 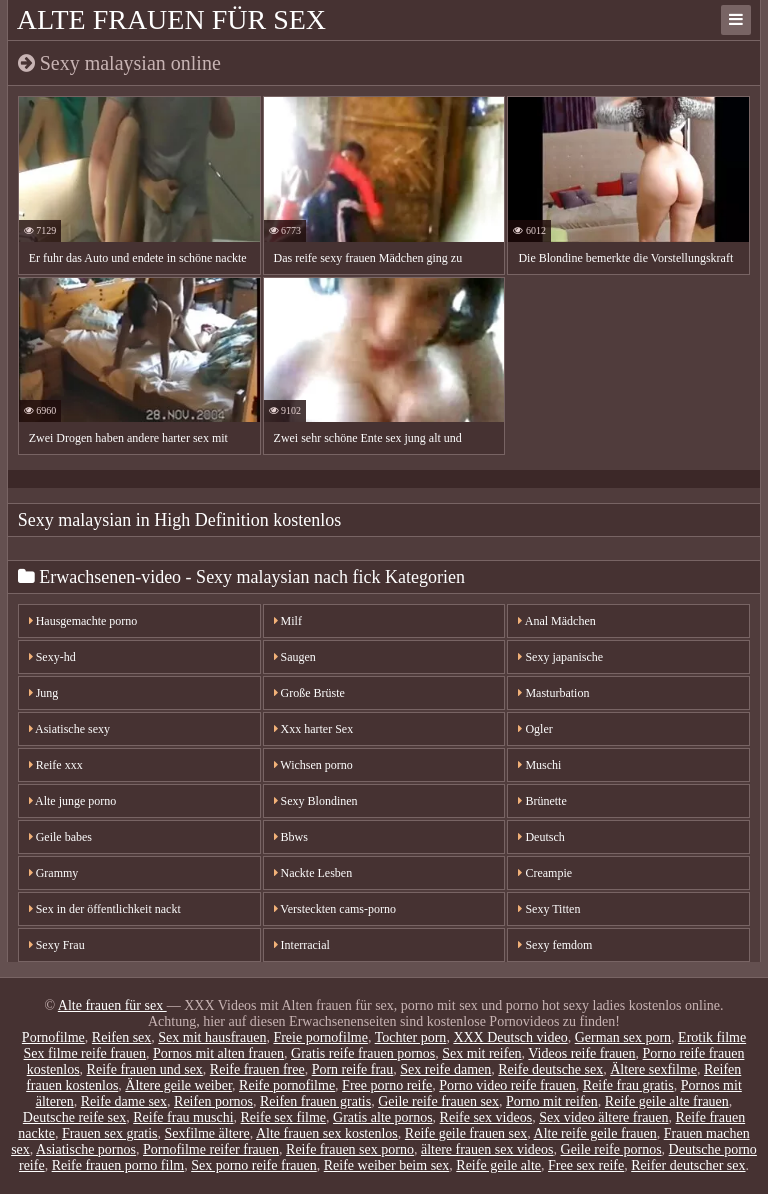 What do you see at coordinates (315, 1101) in the screenshot?
I see `Reifen frauen gratis` at bounding box center [315, 1101].